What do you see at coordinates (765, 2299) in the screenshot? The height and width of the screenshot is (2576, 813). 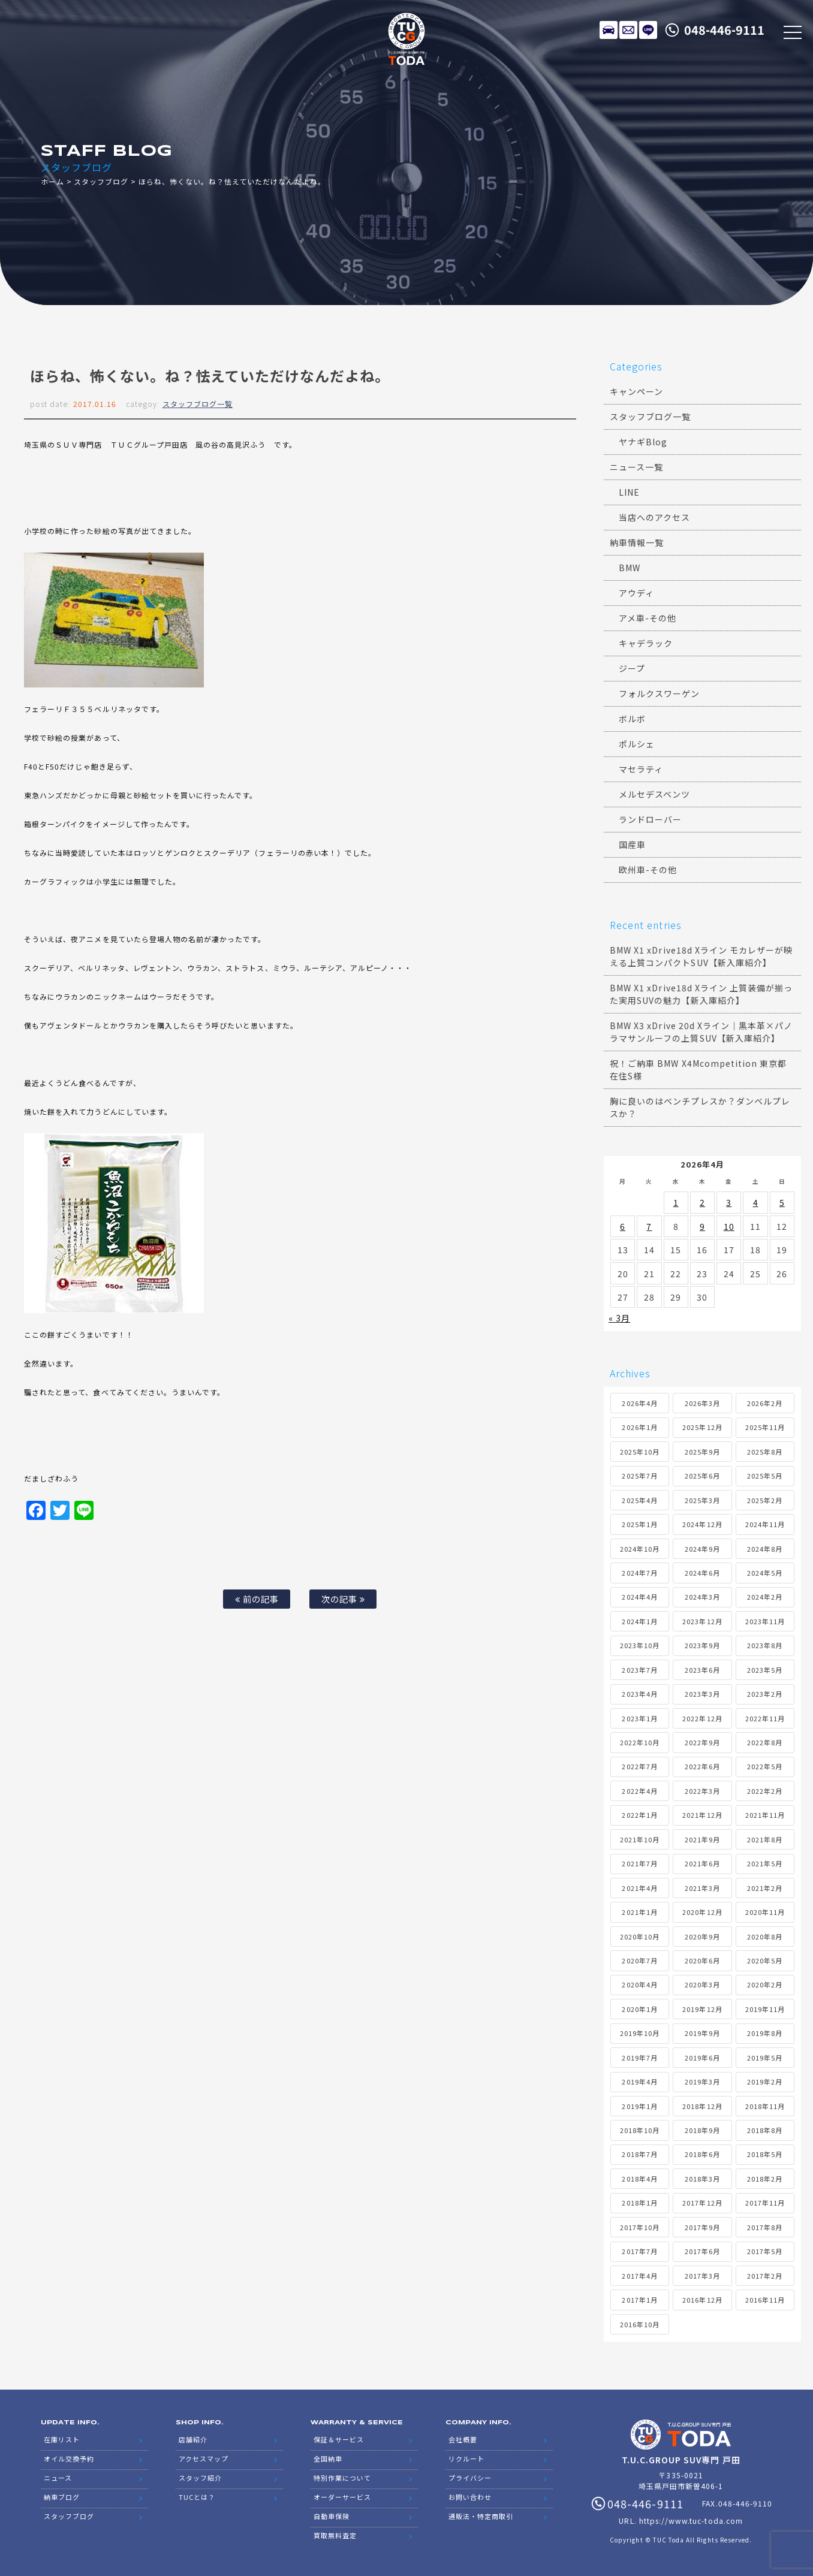 I see `2016年11月` at bounding box center [765, 2299].